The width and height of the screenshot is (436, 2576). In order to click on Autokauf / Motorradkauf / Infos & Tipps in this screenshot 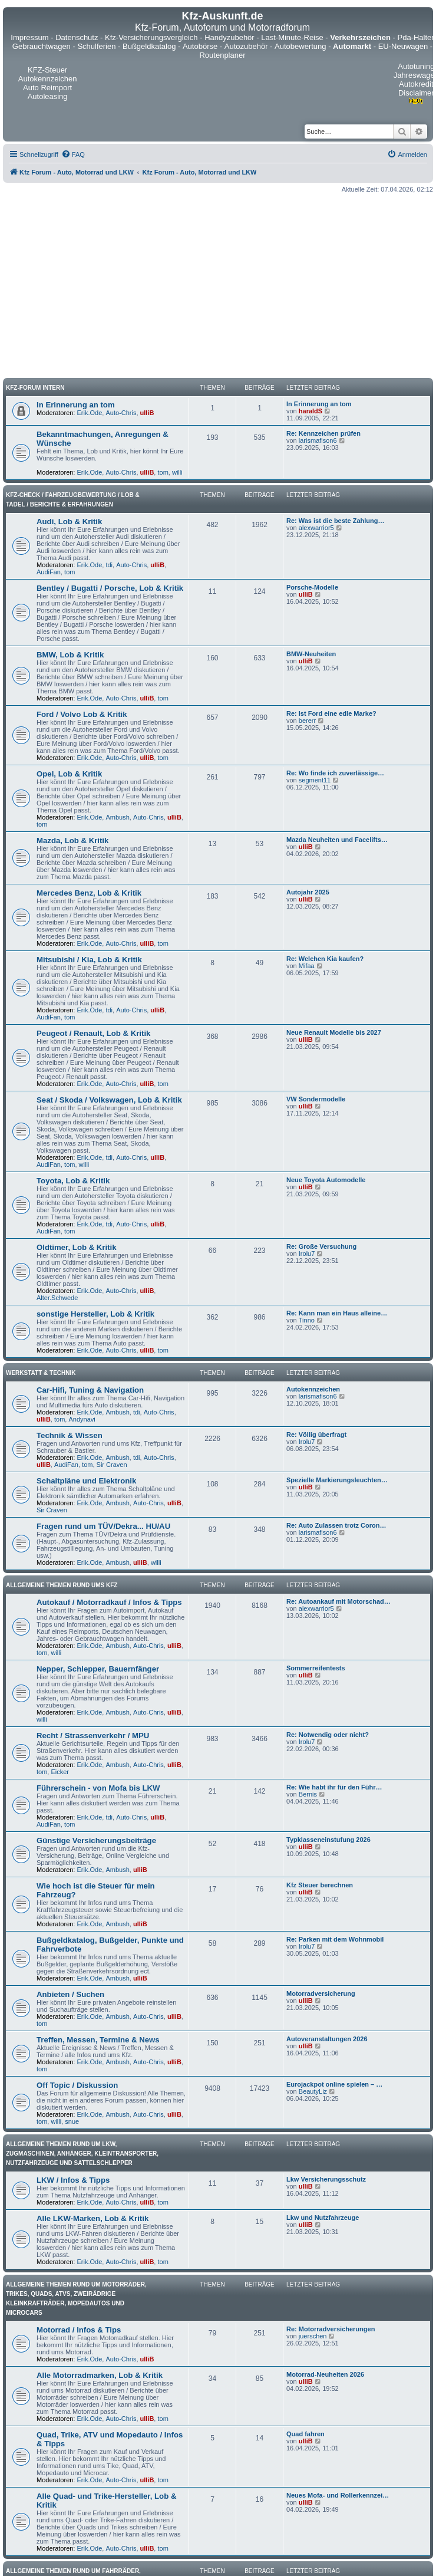, I will do `click(109, 1602)`.